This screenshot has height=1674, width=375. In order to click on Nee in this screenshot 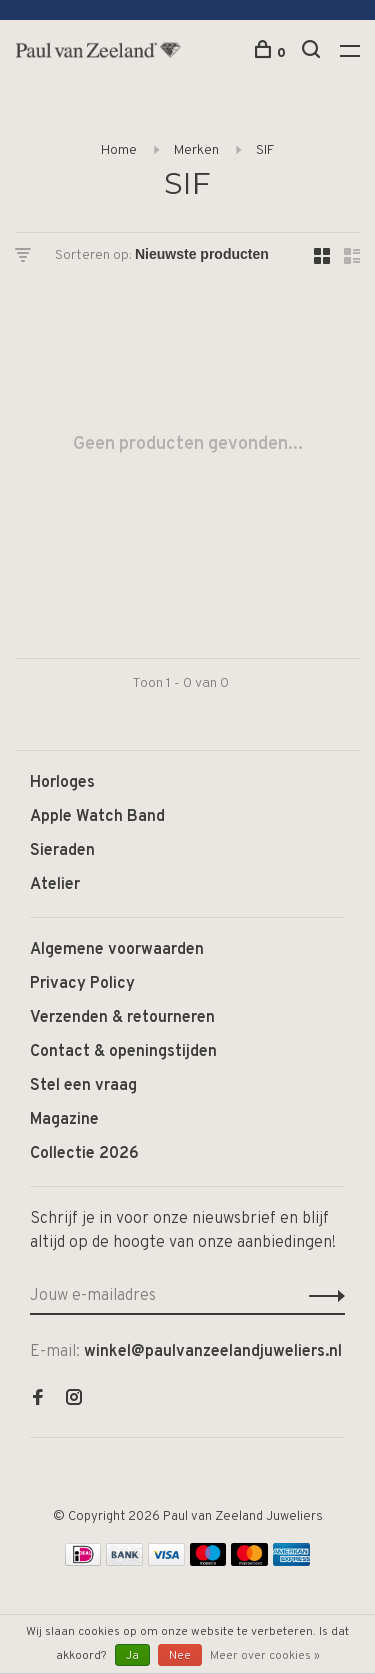, I will do `click(180, 1656)`.